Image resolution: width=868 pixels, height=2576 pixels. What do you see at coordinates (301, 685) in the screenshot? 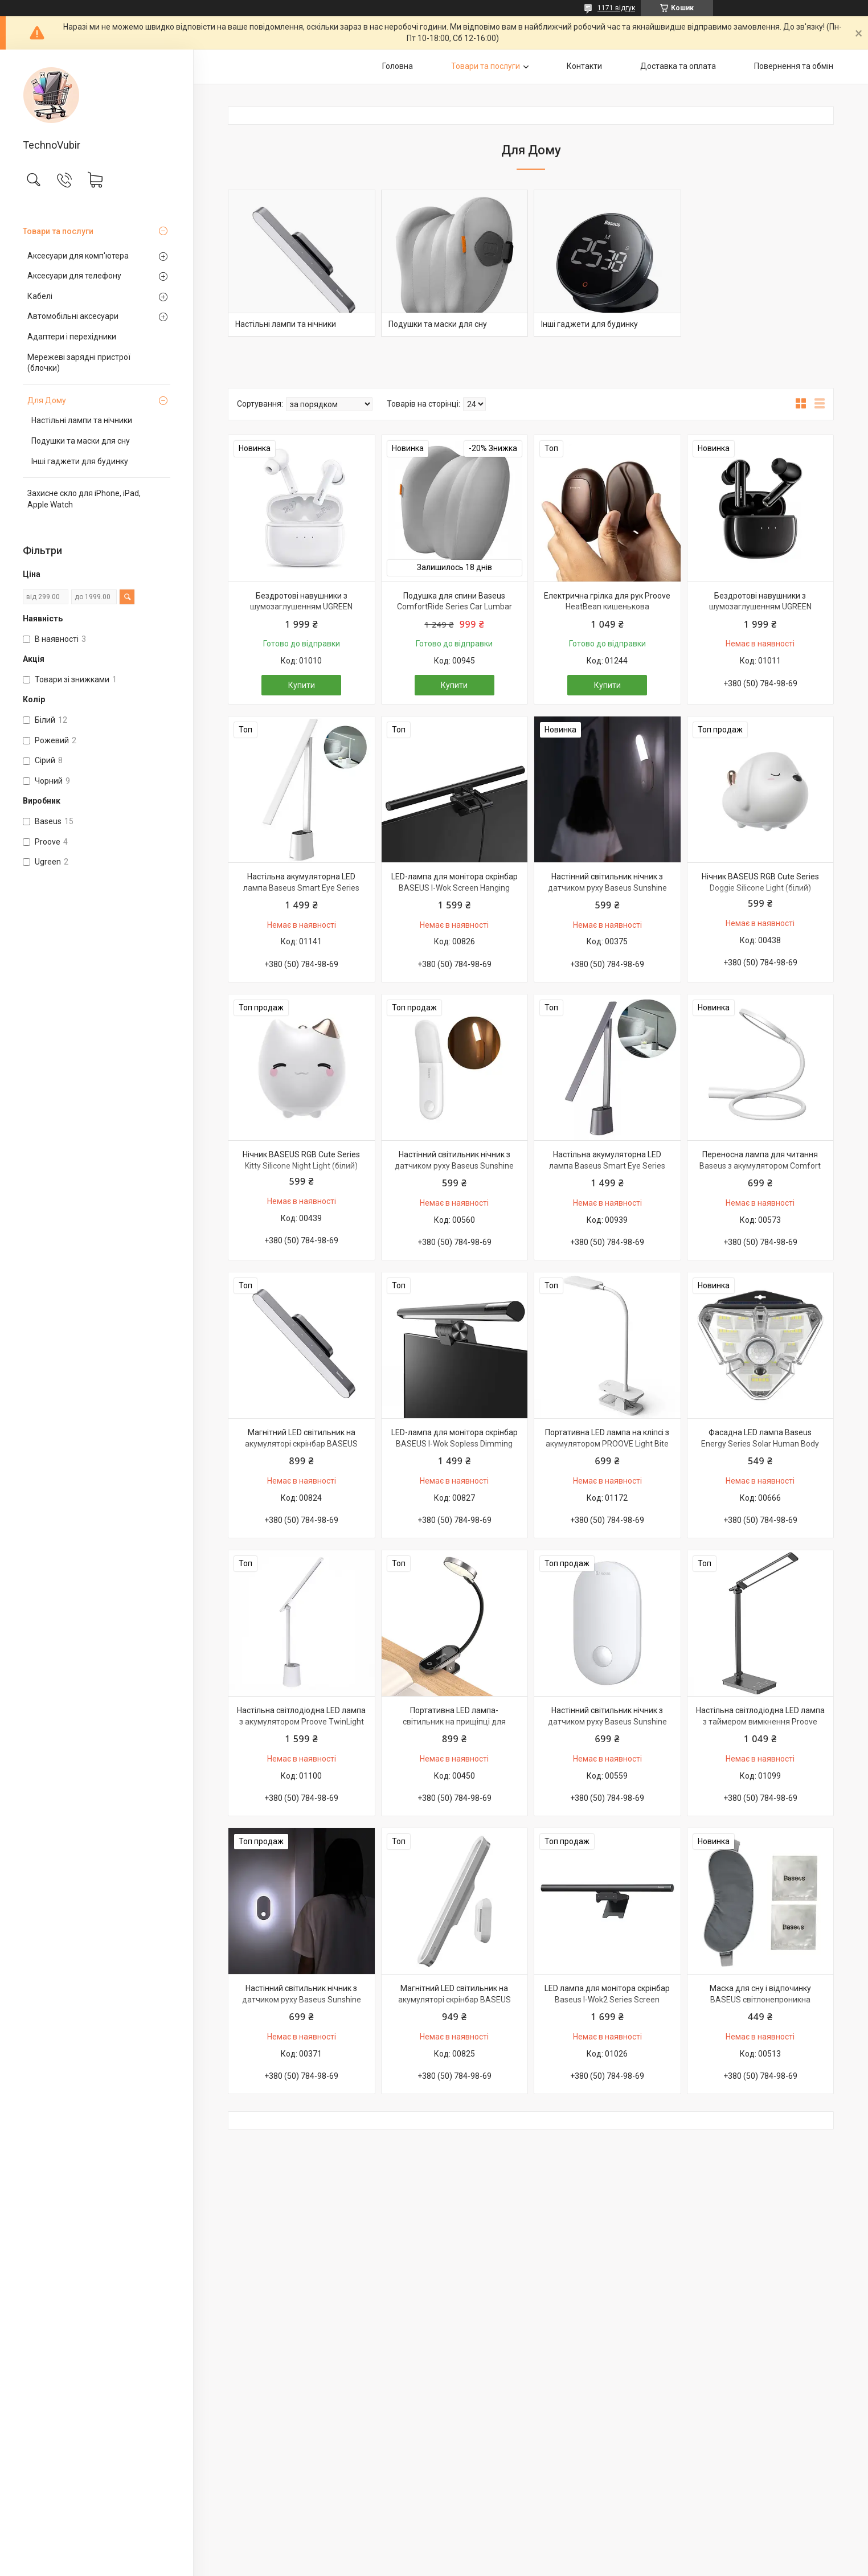
I see `Купити` at bounding box center [301, 685].